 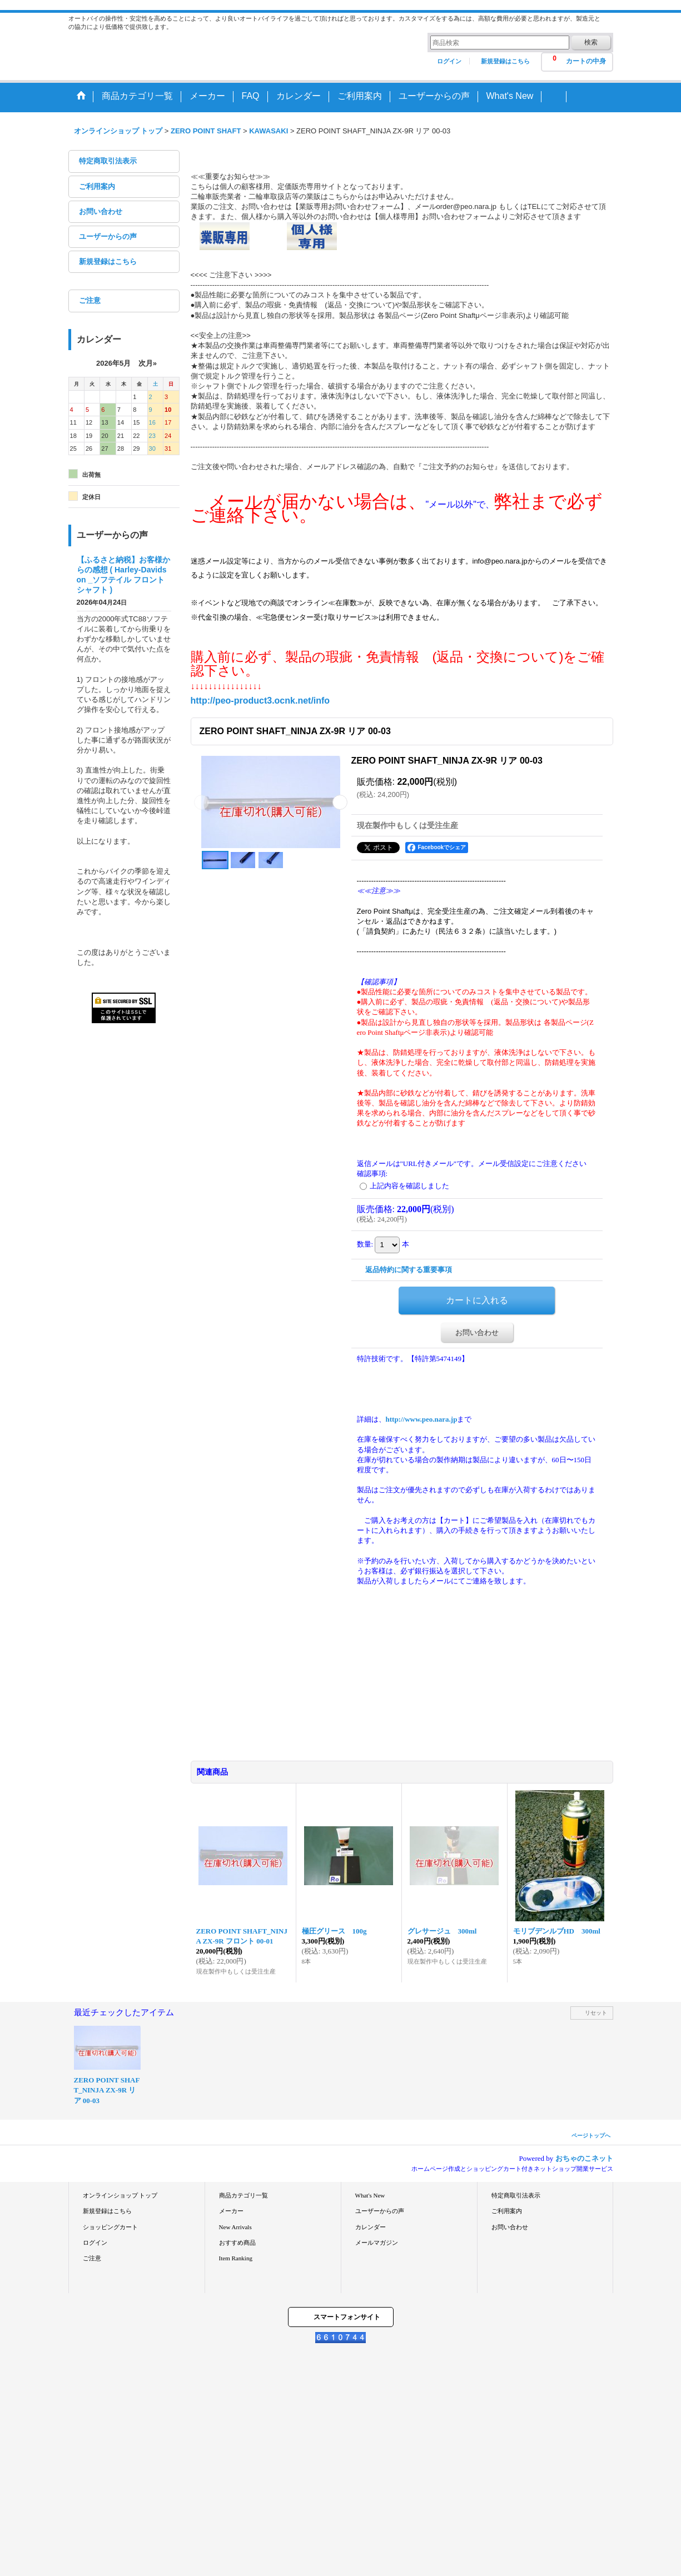 I want to click on ログイン, so click(x=449, y=61).